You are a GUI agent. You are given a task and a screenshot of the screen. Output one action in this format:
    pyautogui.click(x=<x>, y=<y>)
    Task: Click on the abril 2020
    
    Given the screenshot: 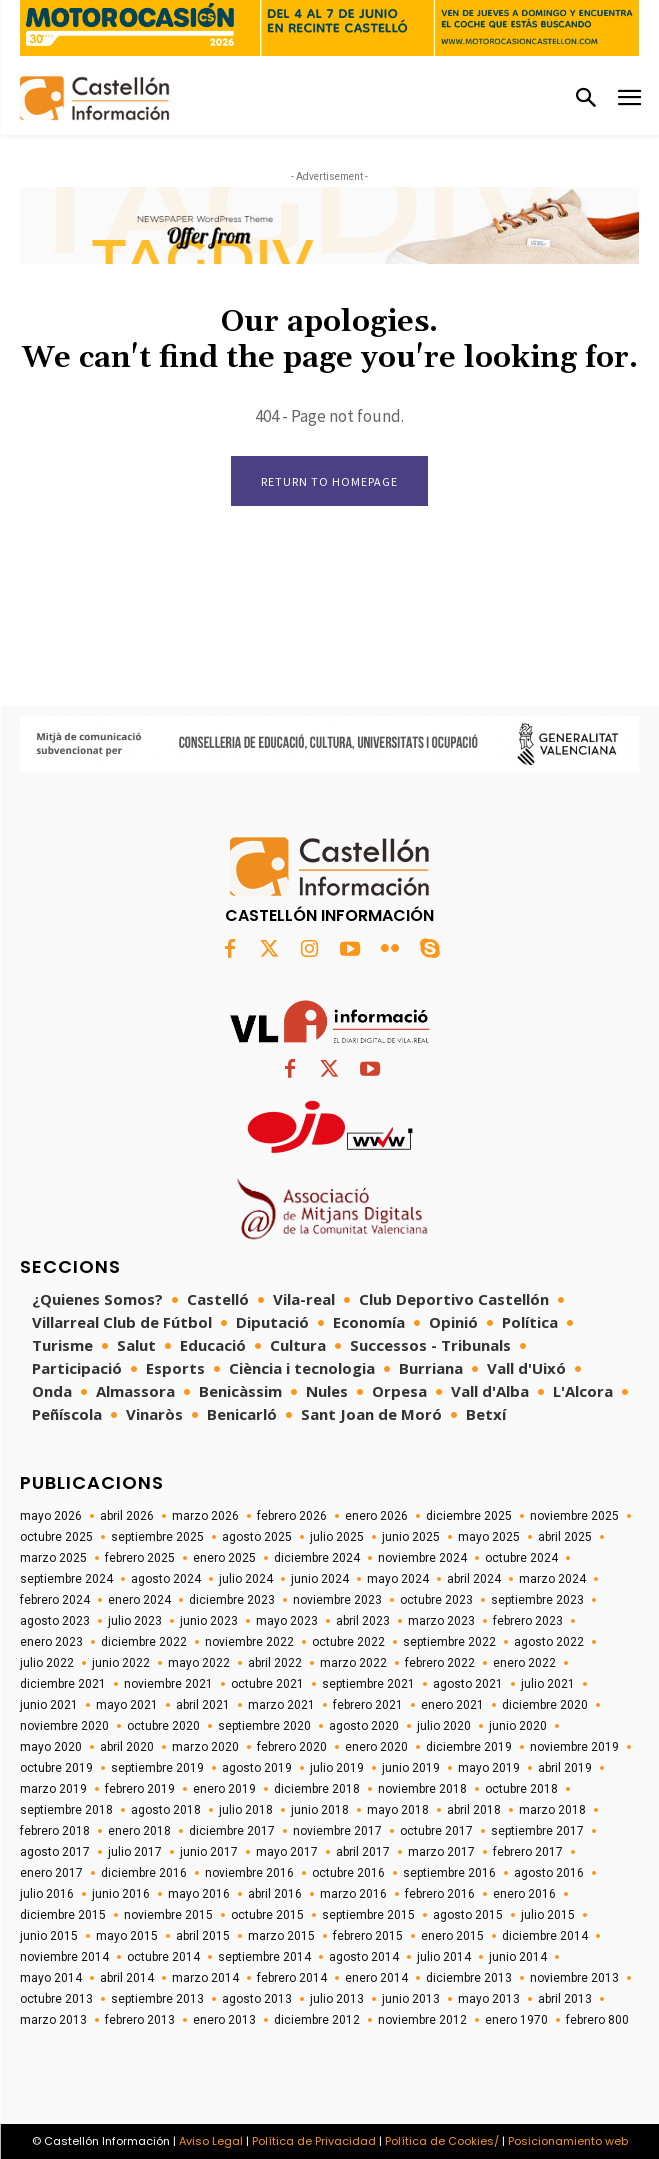 What is the action you would take?
    pyautogui.click(x=127, y=1747)
    